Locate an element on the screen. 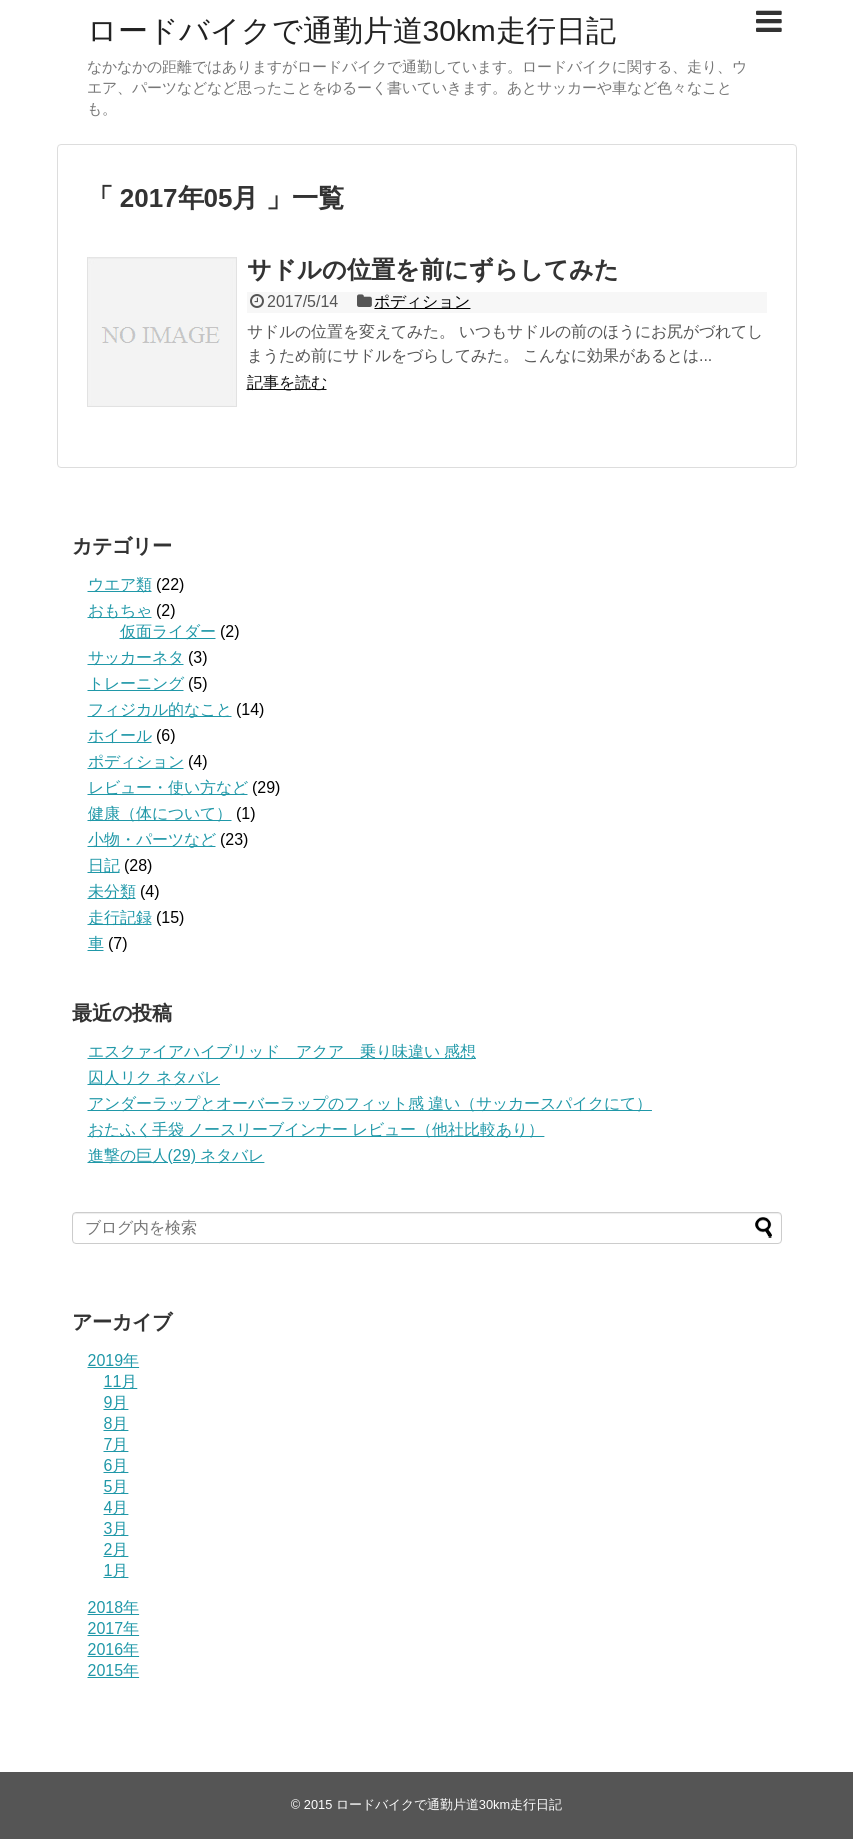  2016年 is located at coordinates (114, 1649).